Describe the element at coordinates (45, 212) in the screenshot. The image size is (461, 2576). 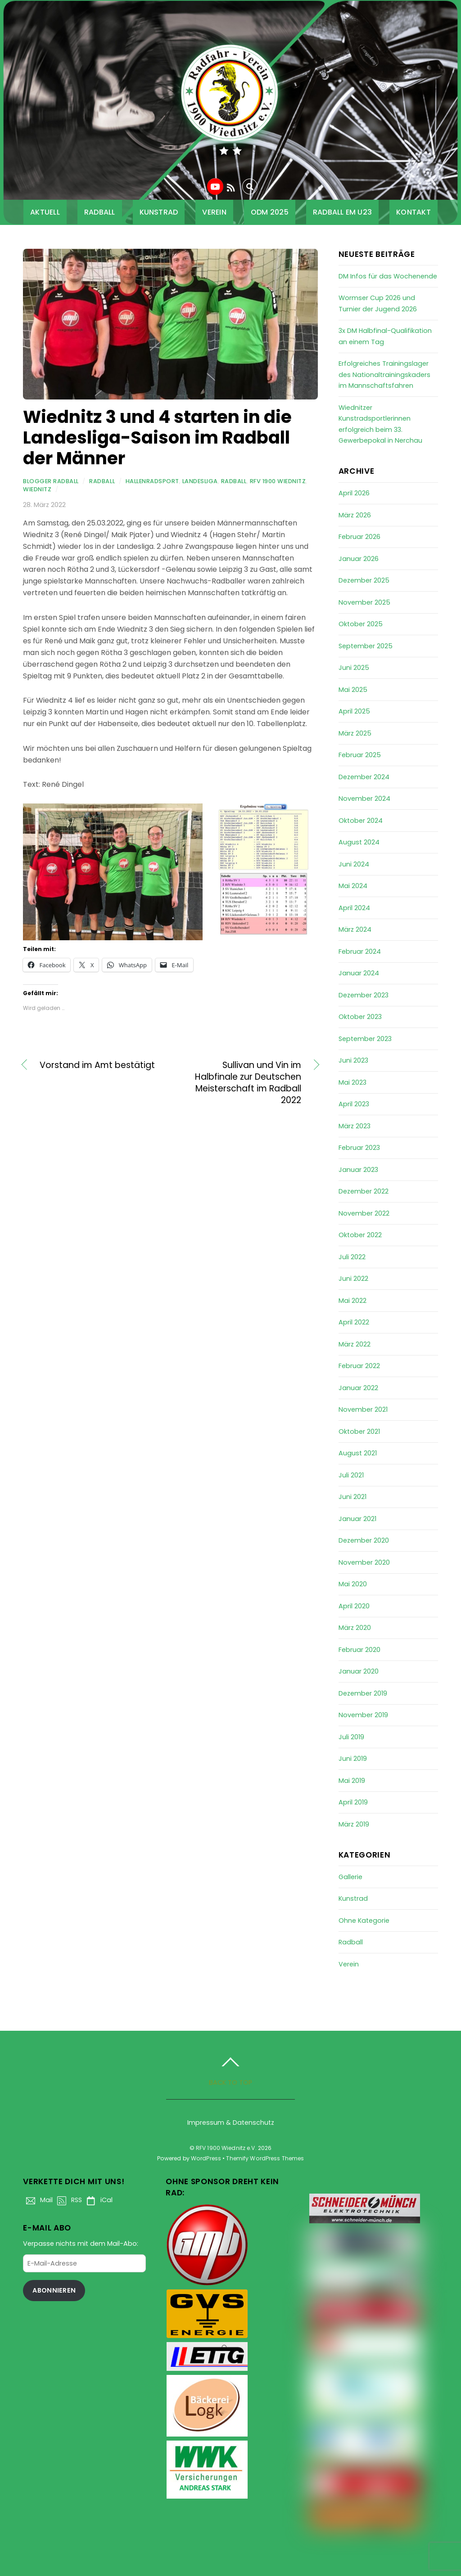
I see `Aktuell` at that location.